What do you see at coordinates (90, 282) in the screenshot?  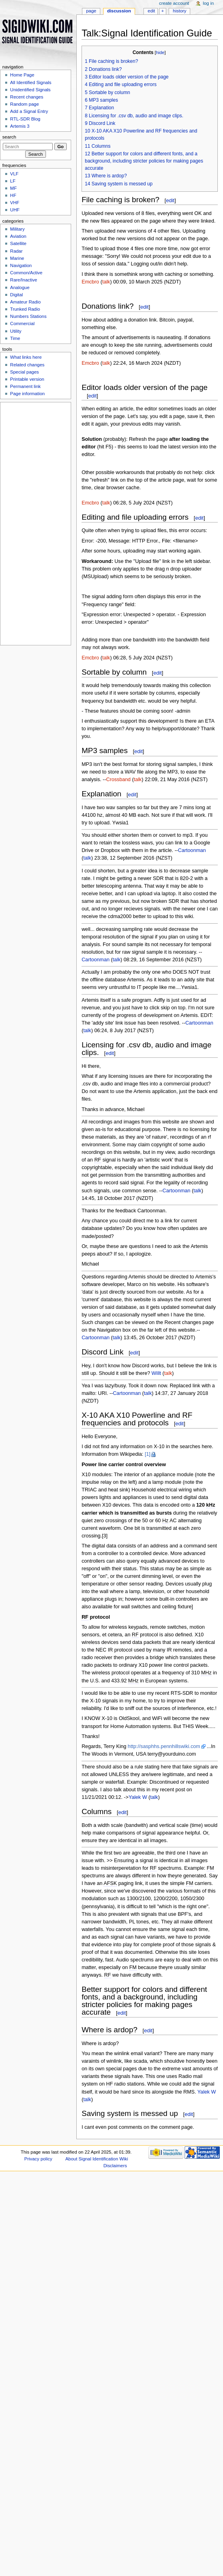 I see `Emcbro` at bounding box center [90, 282].